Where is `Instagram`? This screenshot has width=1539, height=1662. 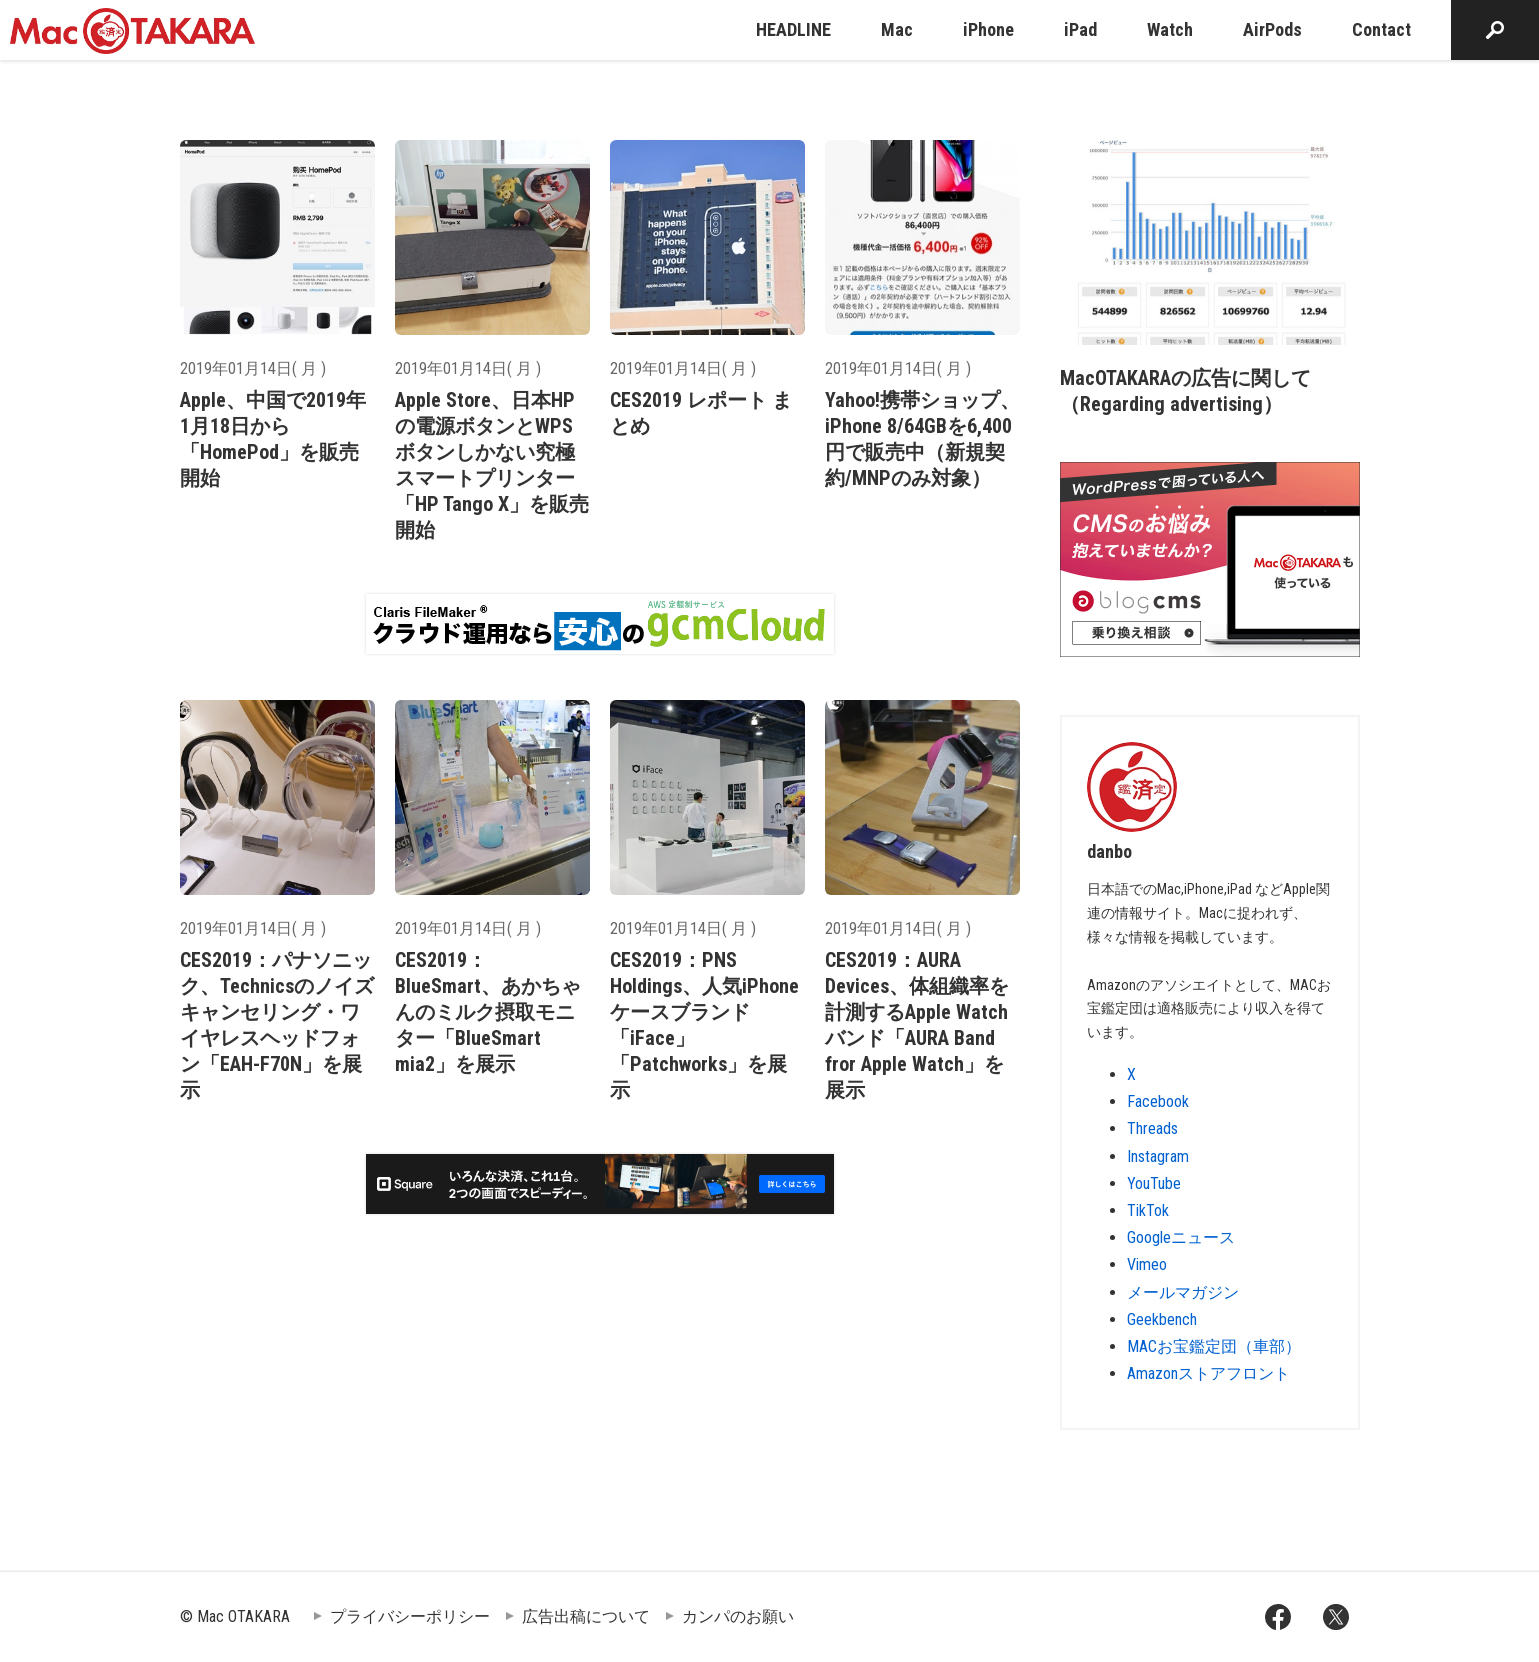 Instagram is located at coordinates (1158, 1156).